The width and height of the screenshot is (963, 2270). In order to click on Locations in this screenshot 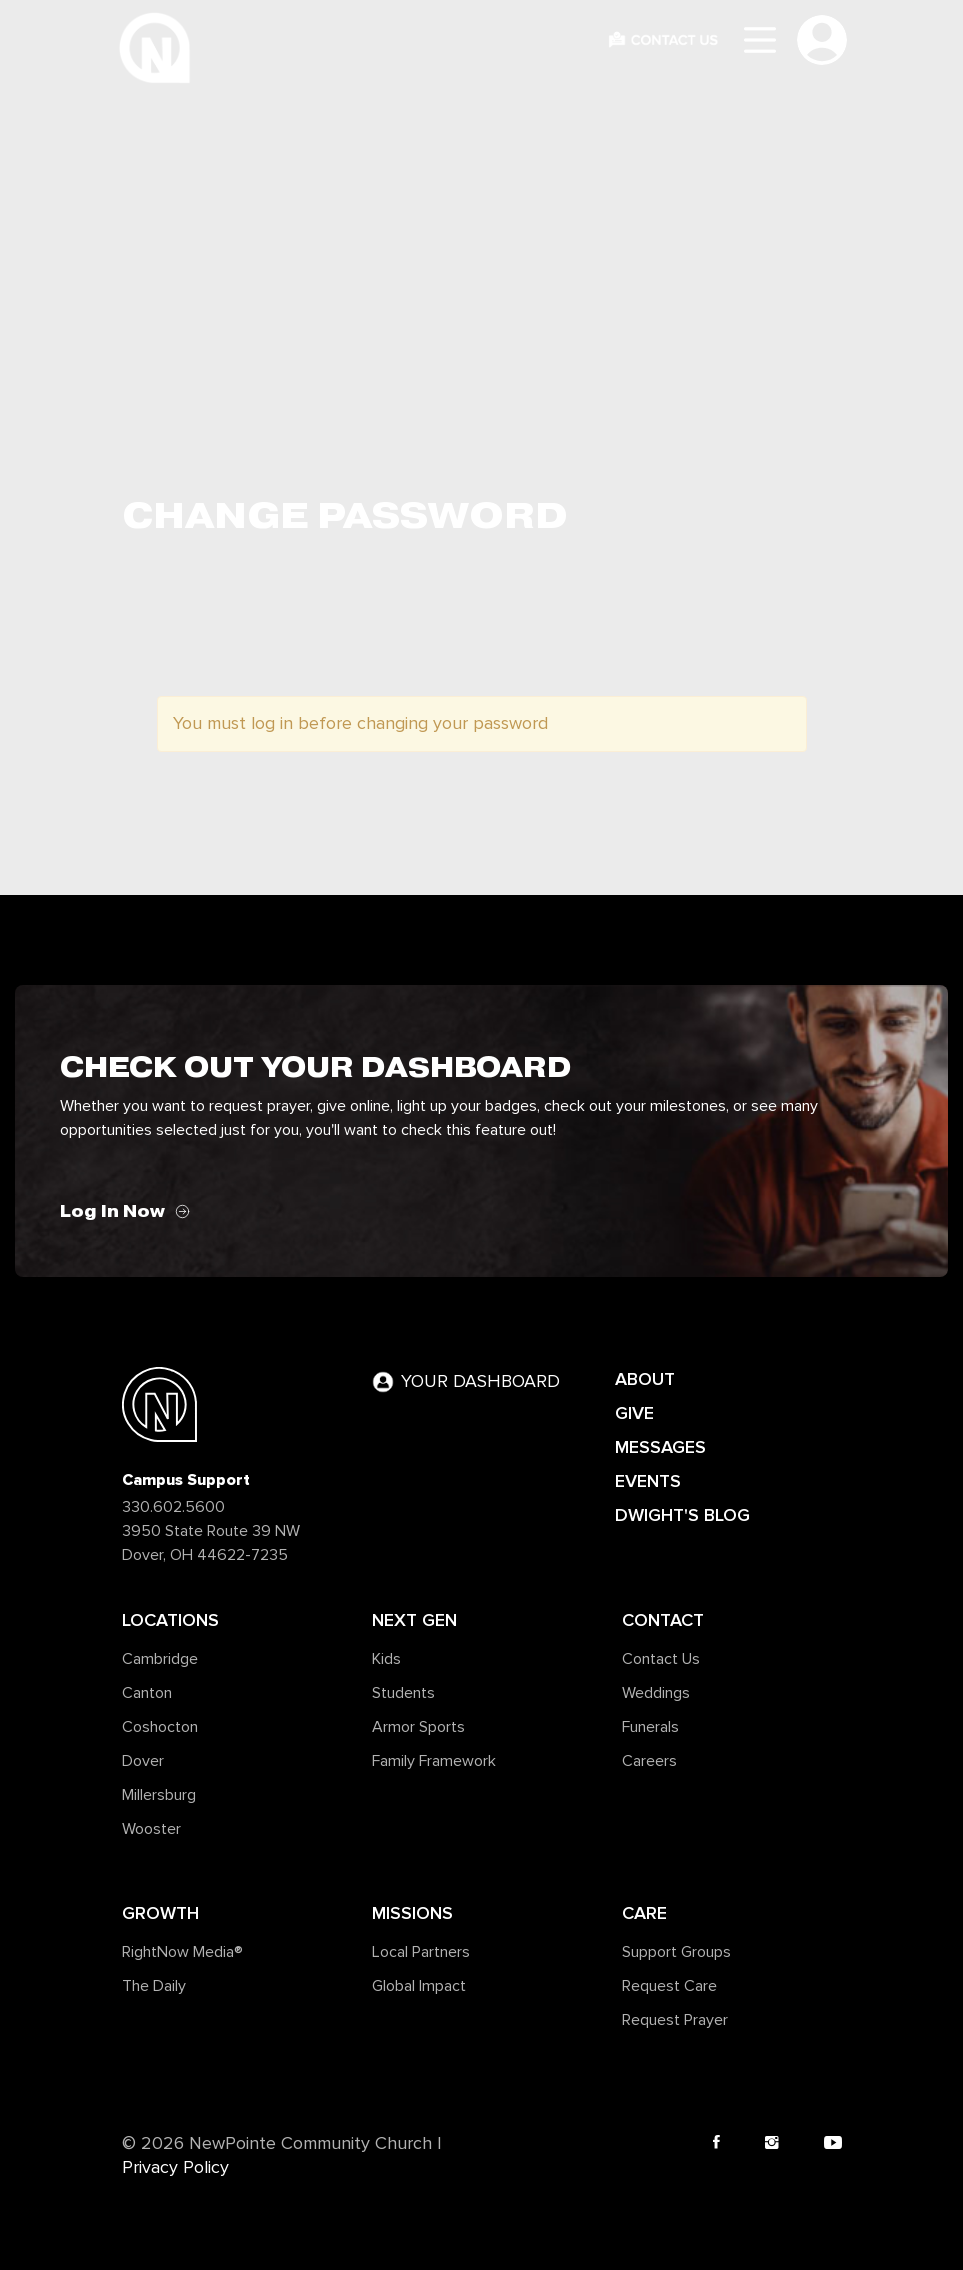, I will do `click(170, 1620)`.